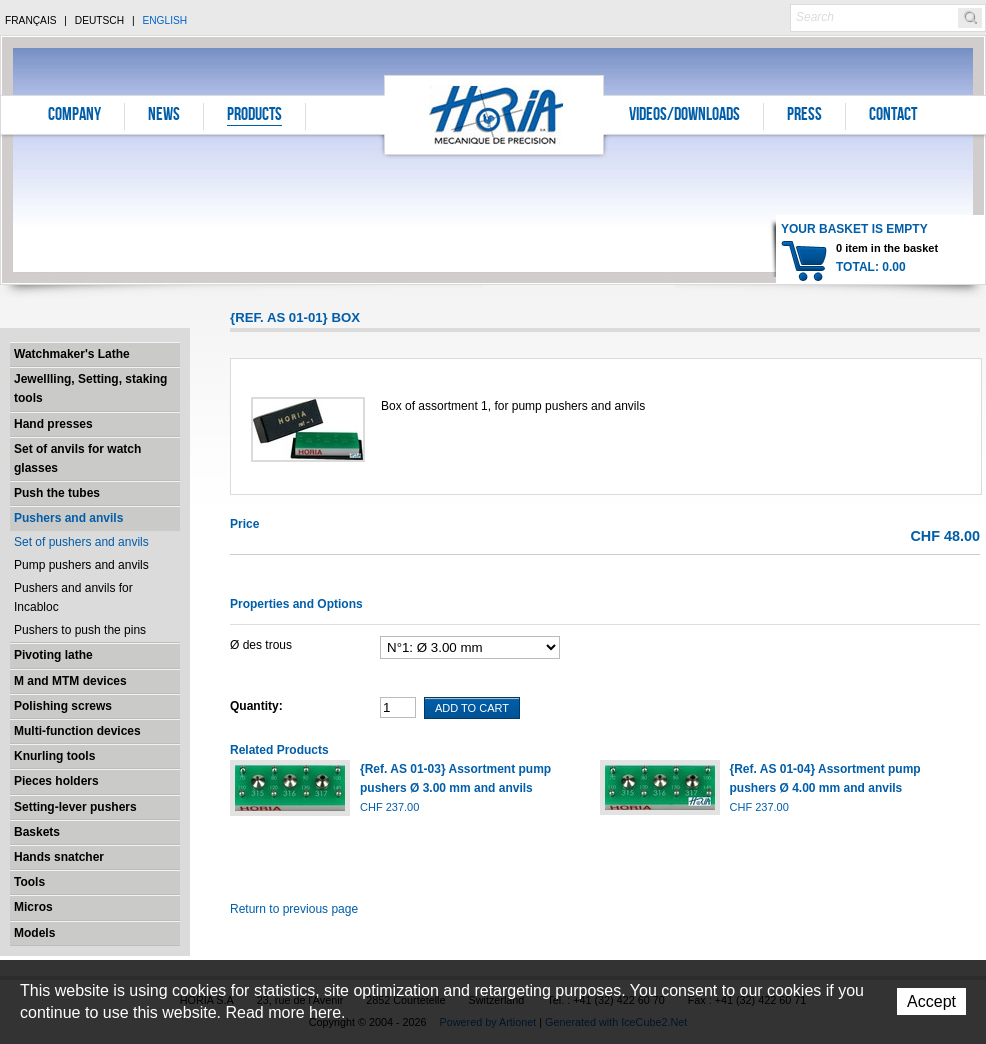 The width and height of the screenshot is (986, 1044). I want to click on English, so click(164, 20).